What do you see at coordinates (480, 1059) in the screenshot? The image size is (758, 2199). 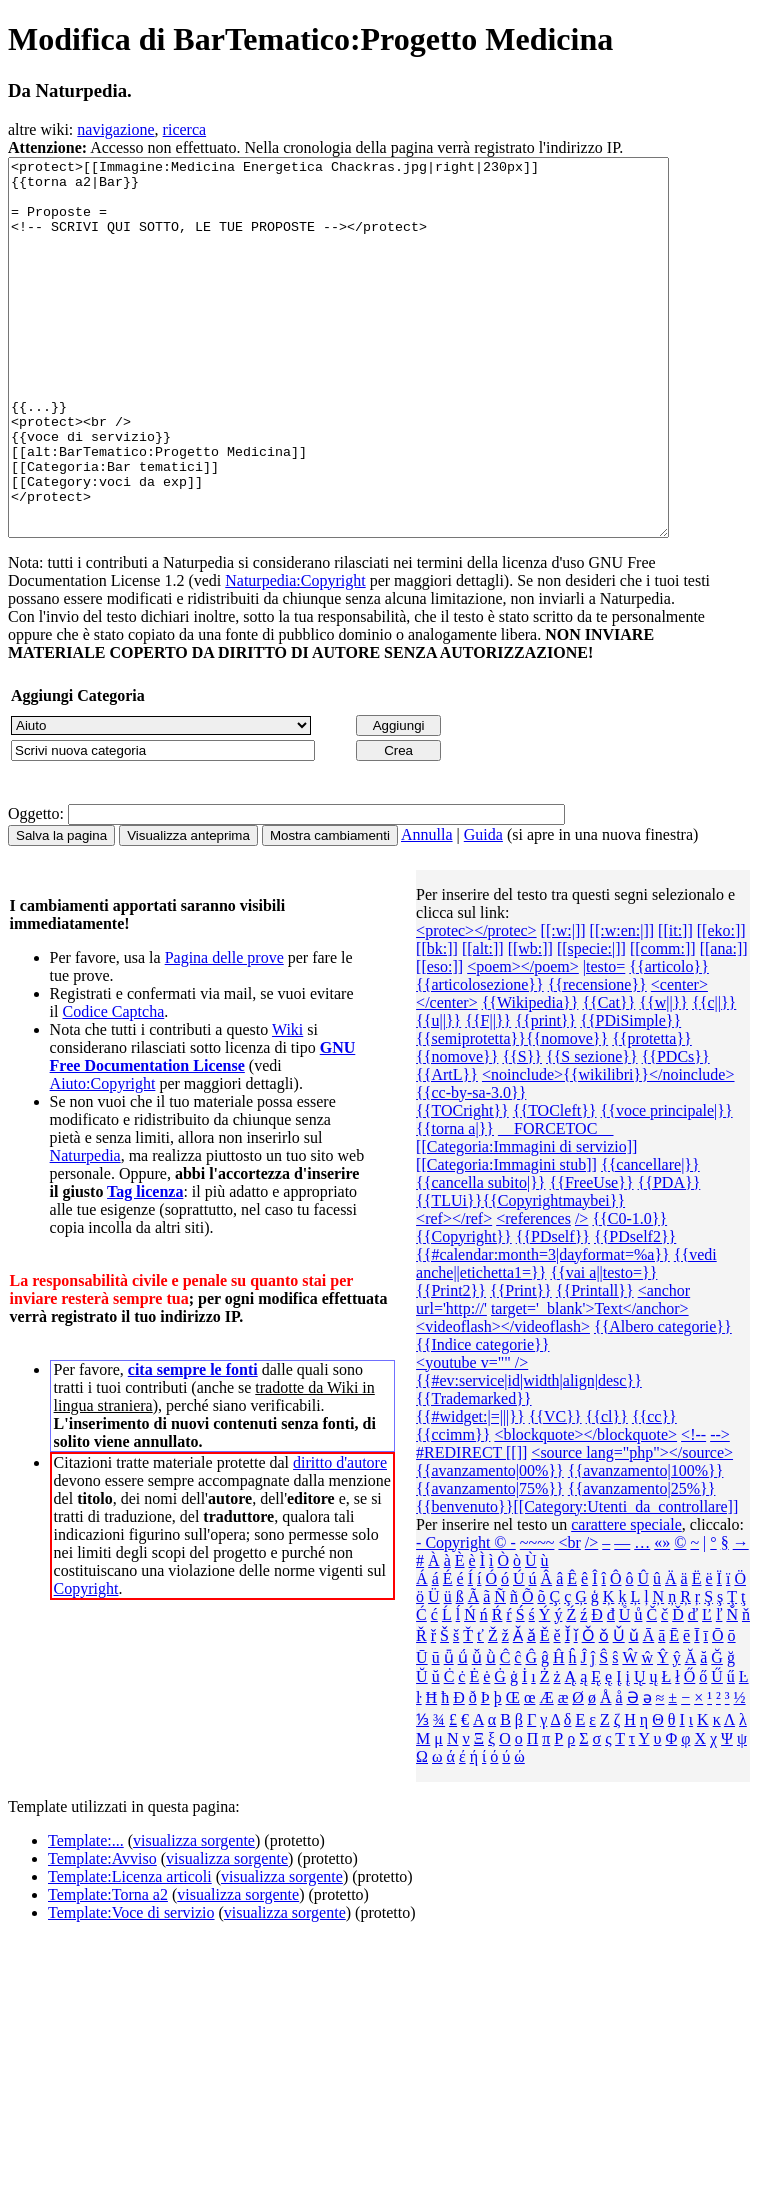 I see `{{articolosezione}}` at bounding box center [480, 1059].